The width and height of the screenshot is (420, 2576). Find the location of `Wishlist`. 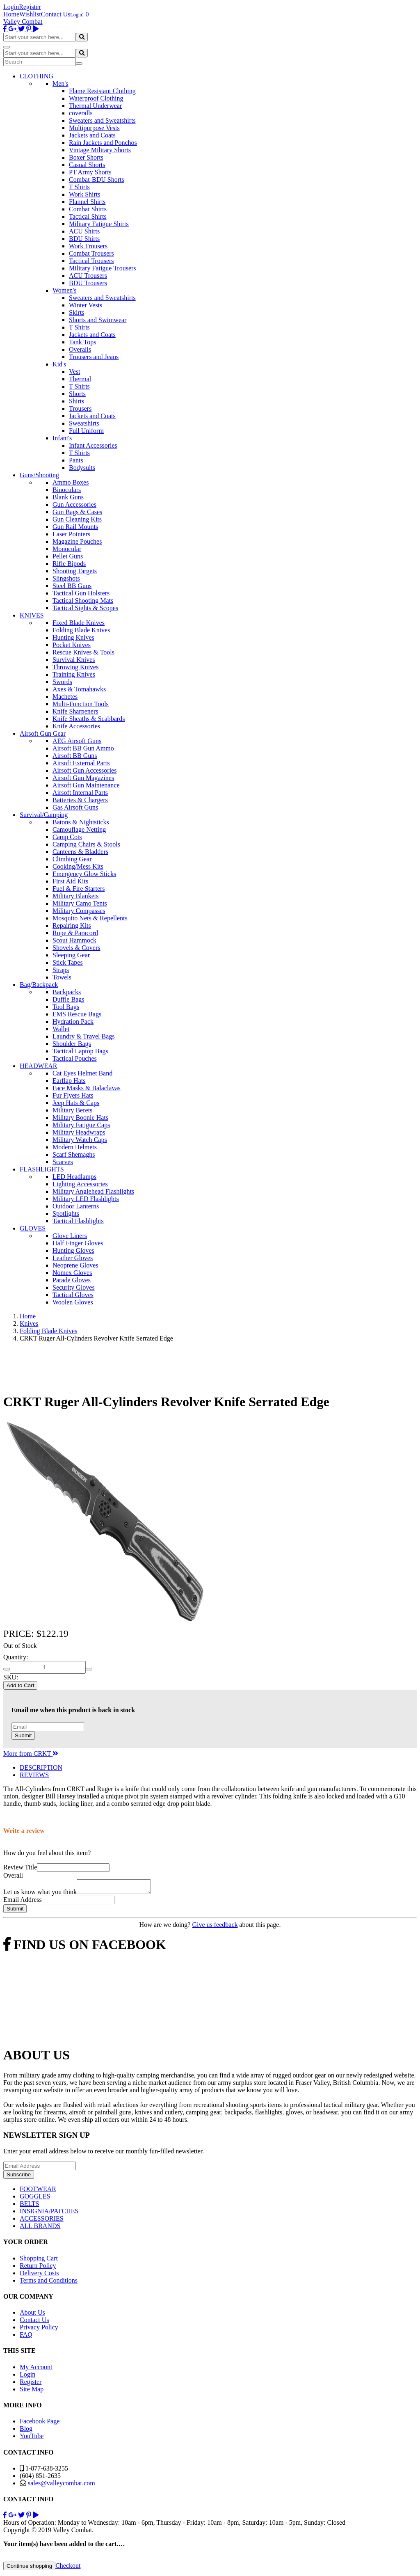

Wishlist is located at coordinates (30, 14).